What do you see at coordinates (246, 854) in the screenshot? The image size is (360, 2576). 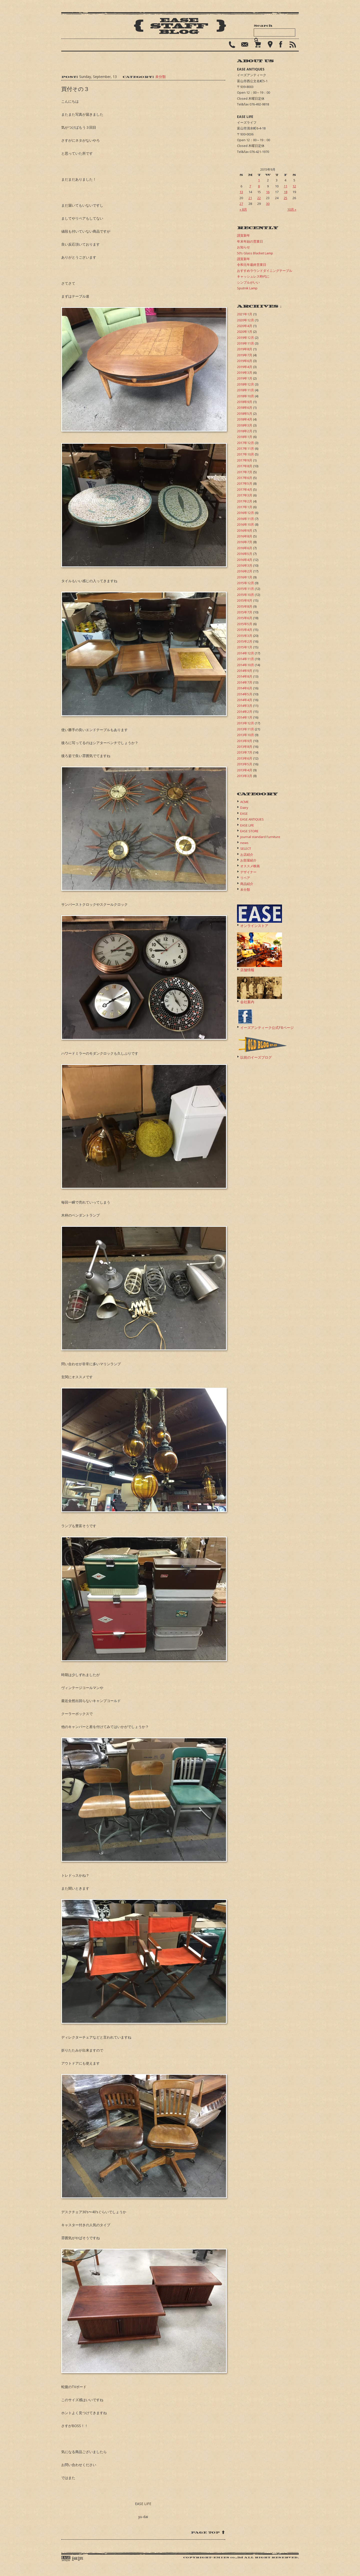 I see `お店紹介` at bounding box center [246, 854].